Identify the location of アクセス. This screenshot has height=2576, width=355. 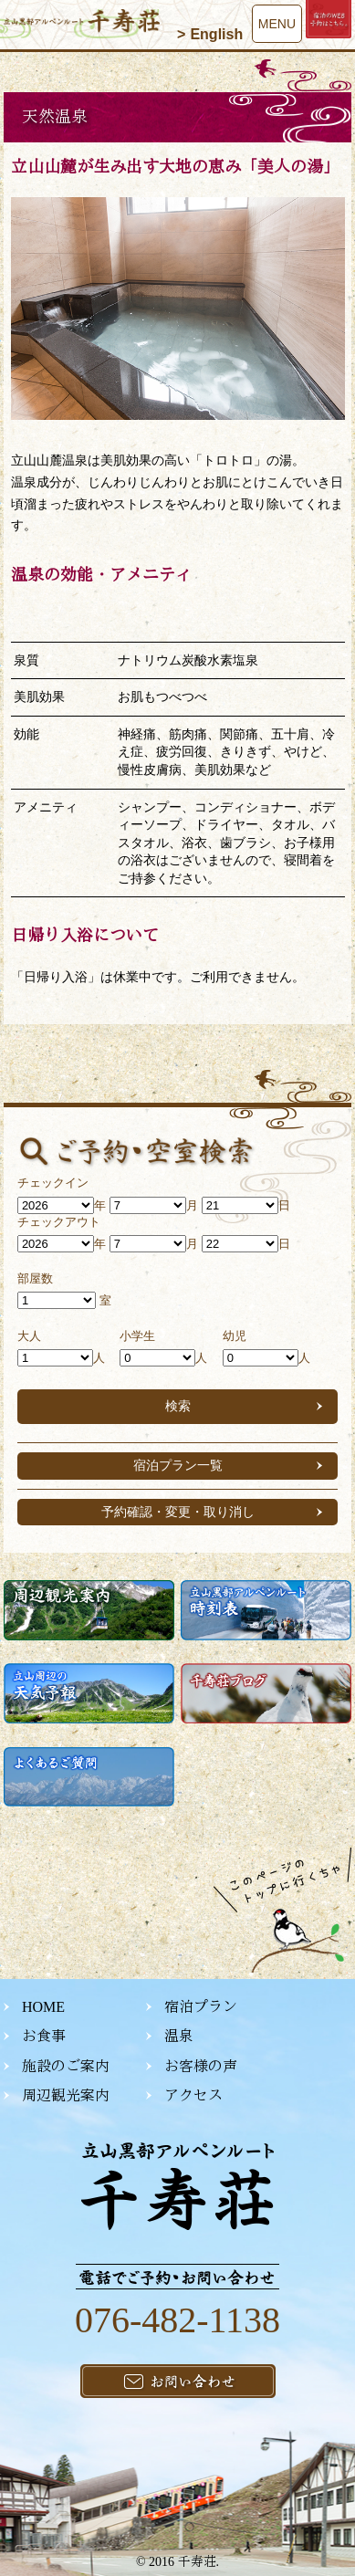
(193, 2095).